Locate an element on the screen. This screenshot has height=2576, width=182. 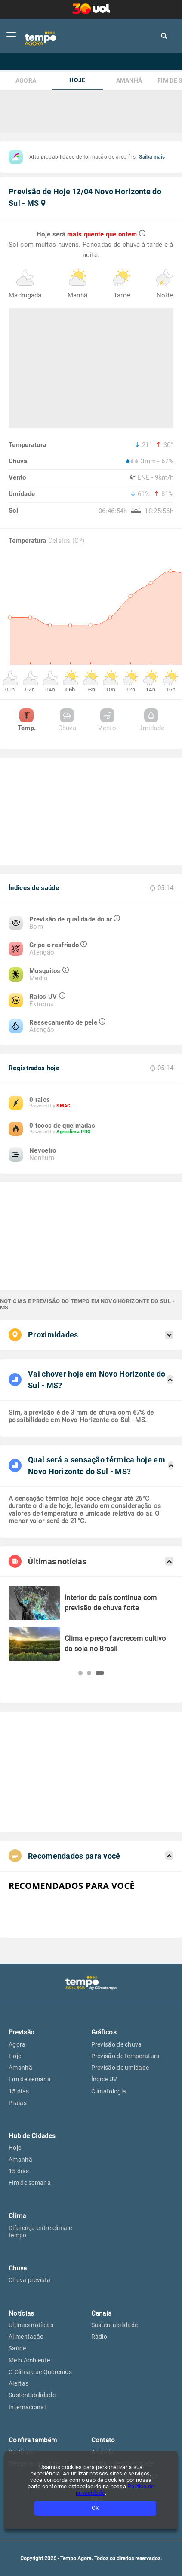
Previsão is located at coordinates (21, 2032).